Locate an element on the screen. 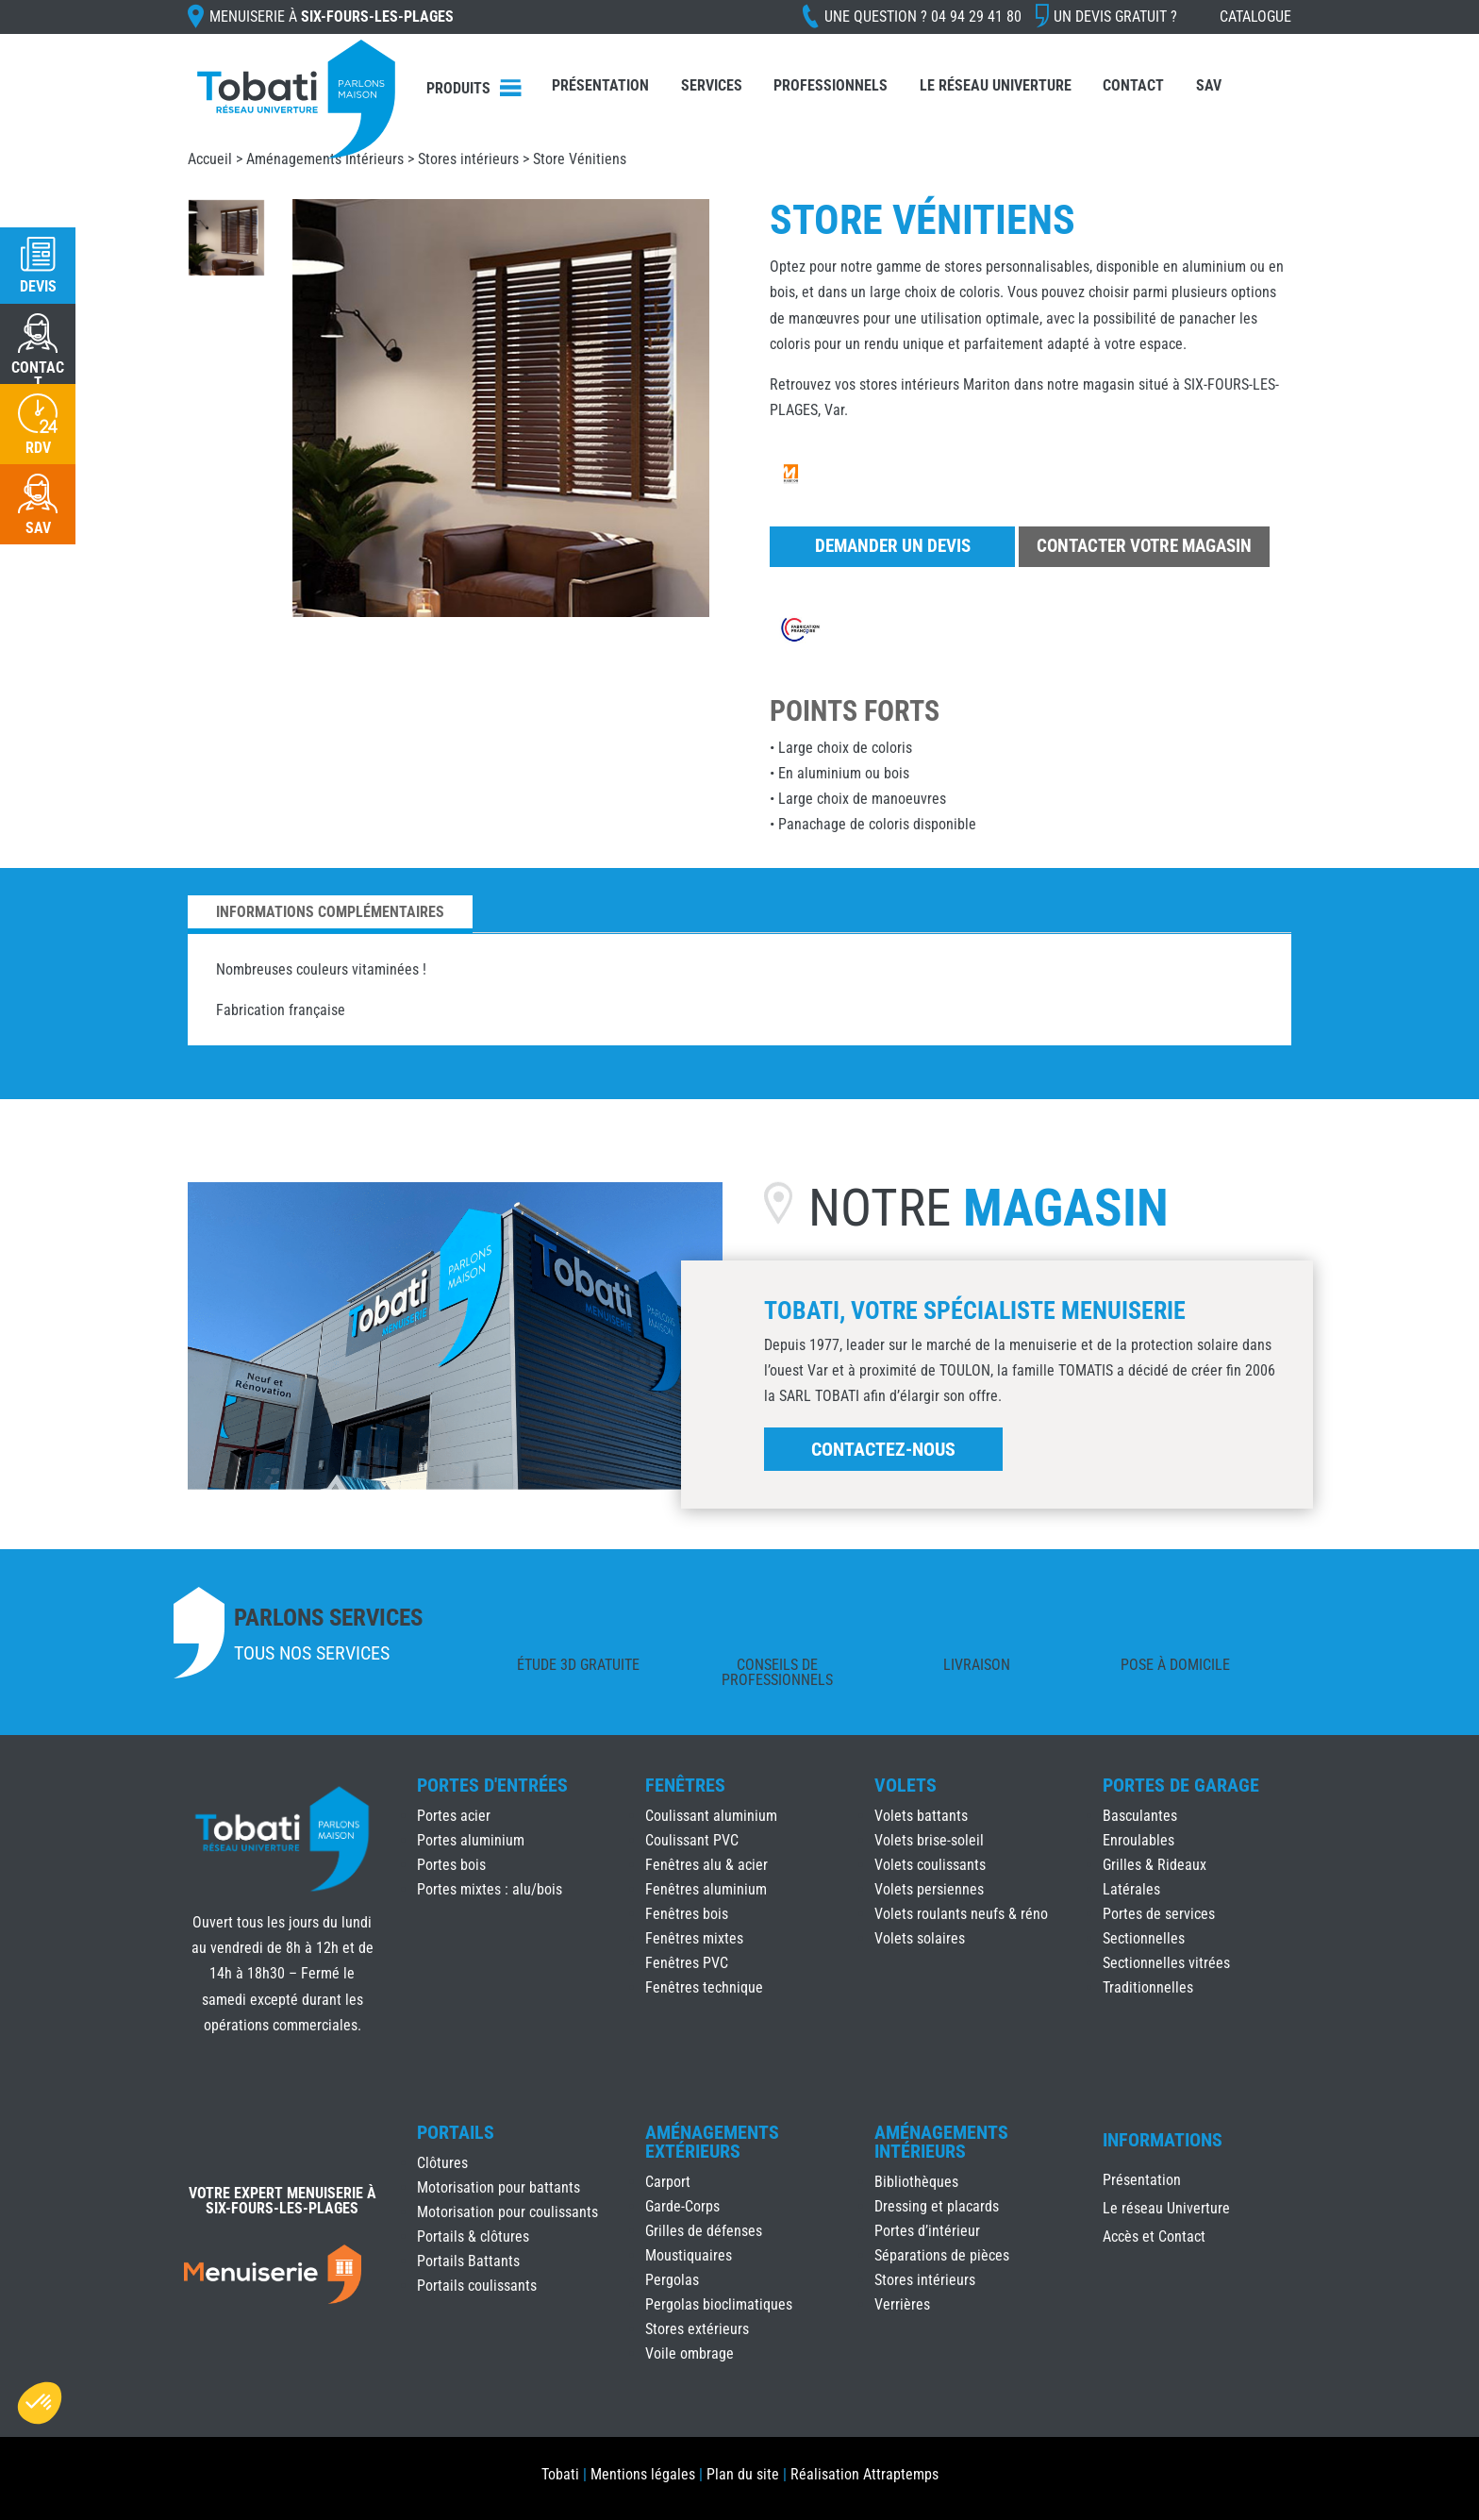 This screenshot has height=2520, width=1479. Réalisation Attraptemps is located at coordinates (864, 2474).